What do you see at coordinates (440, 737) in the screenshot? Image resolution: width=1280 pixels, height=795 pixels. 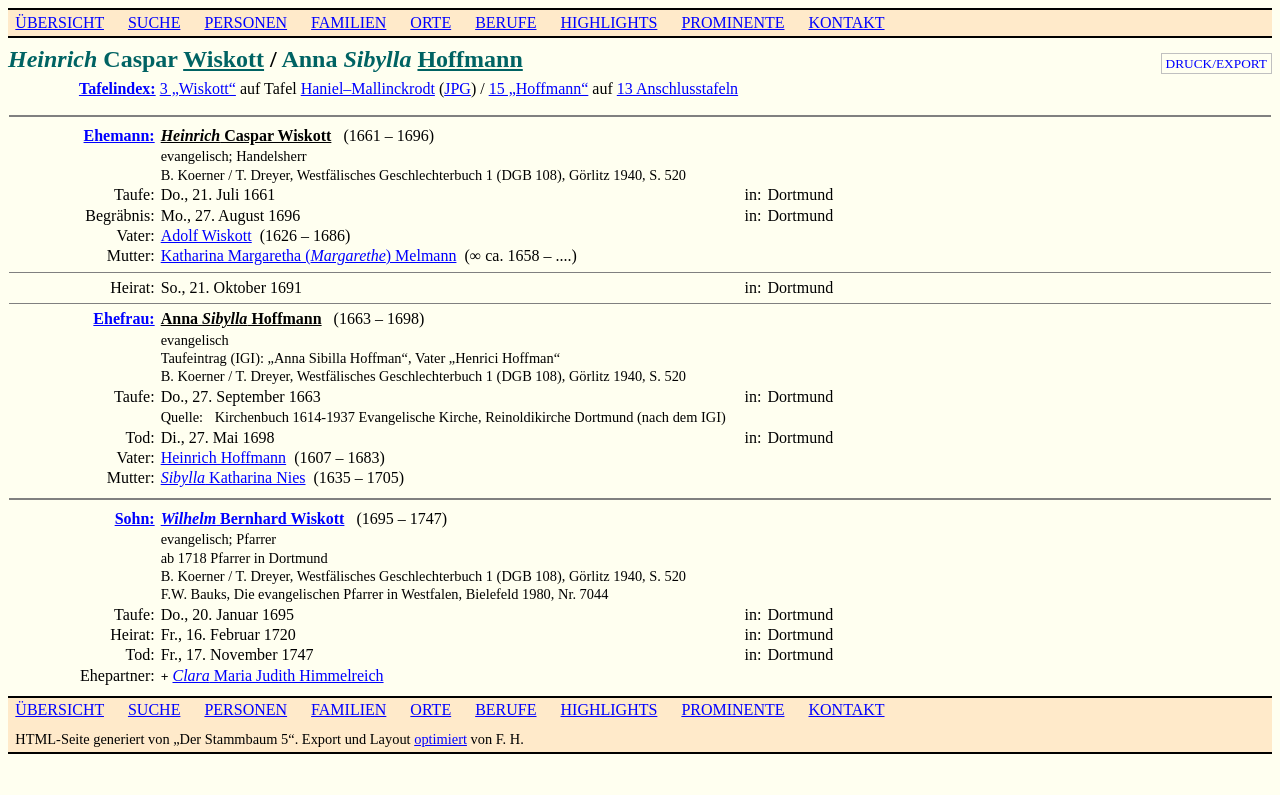 I see `optimiert` at bounding box center [440, 737].